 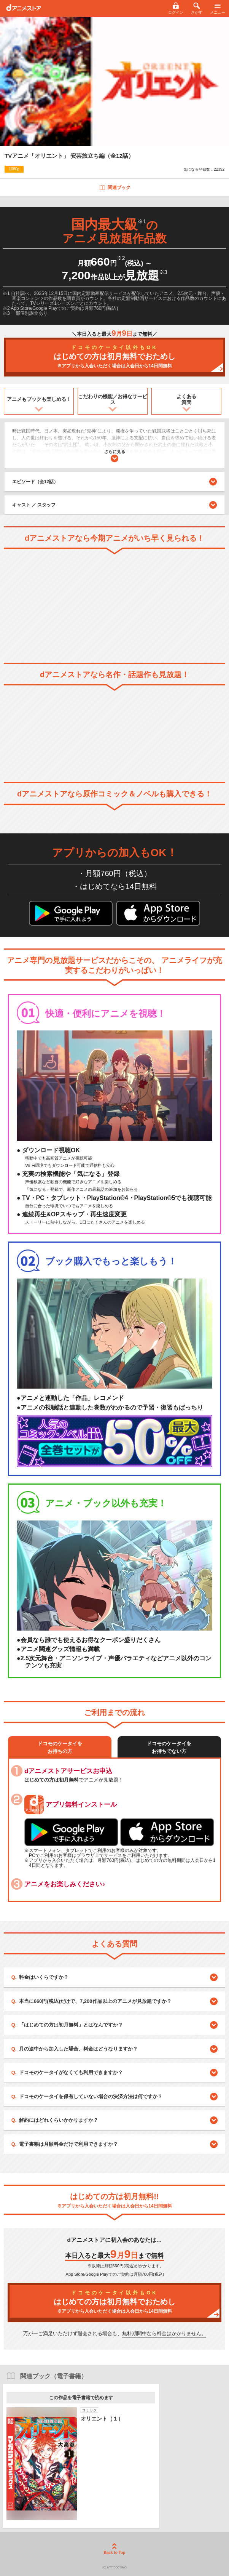 I want to click on ドコモのケータイを保有していない場合の決済方法は何ですか？, so click(x=90, y=2096).